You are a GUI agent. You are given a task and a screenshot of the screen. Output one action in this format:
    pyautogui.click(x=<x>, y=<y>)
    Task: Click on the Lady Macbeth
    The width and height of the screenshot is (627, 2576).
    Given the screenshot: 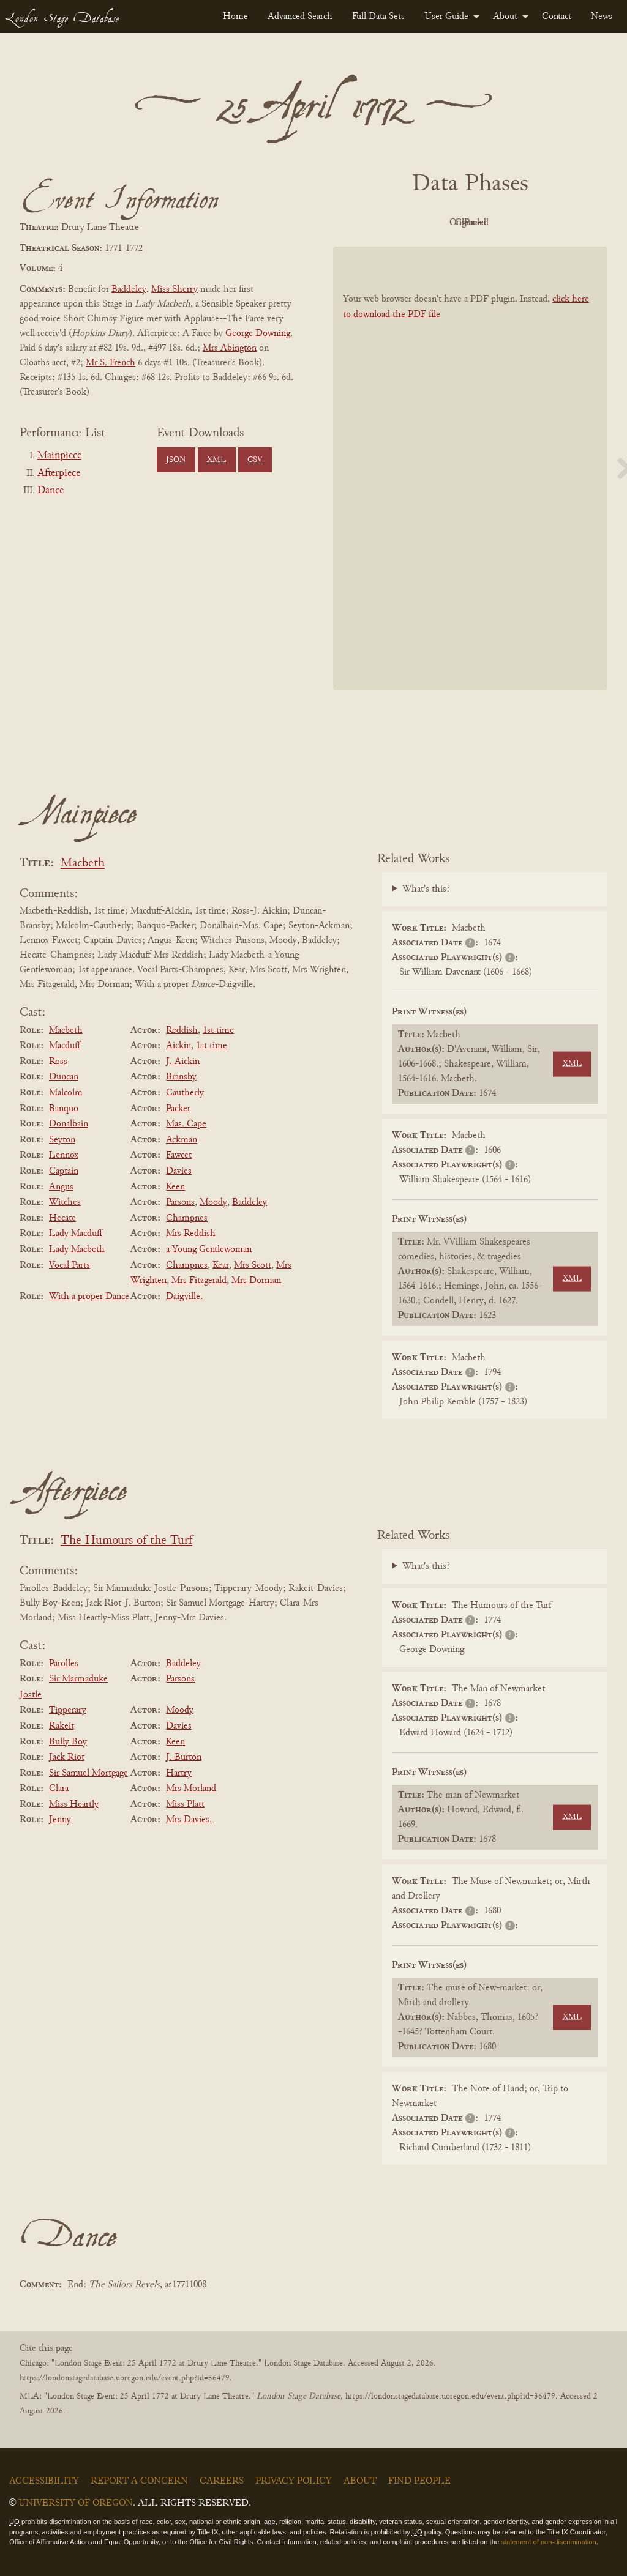 What is the action you would take?
    pyautogui.click(x=77, y=1249)
    